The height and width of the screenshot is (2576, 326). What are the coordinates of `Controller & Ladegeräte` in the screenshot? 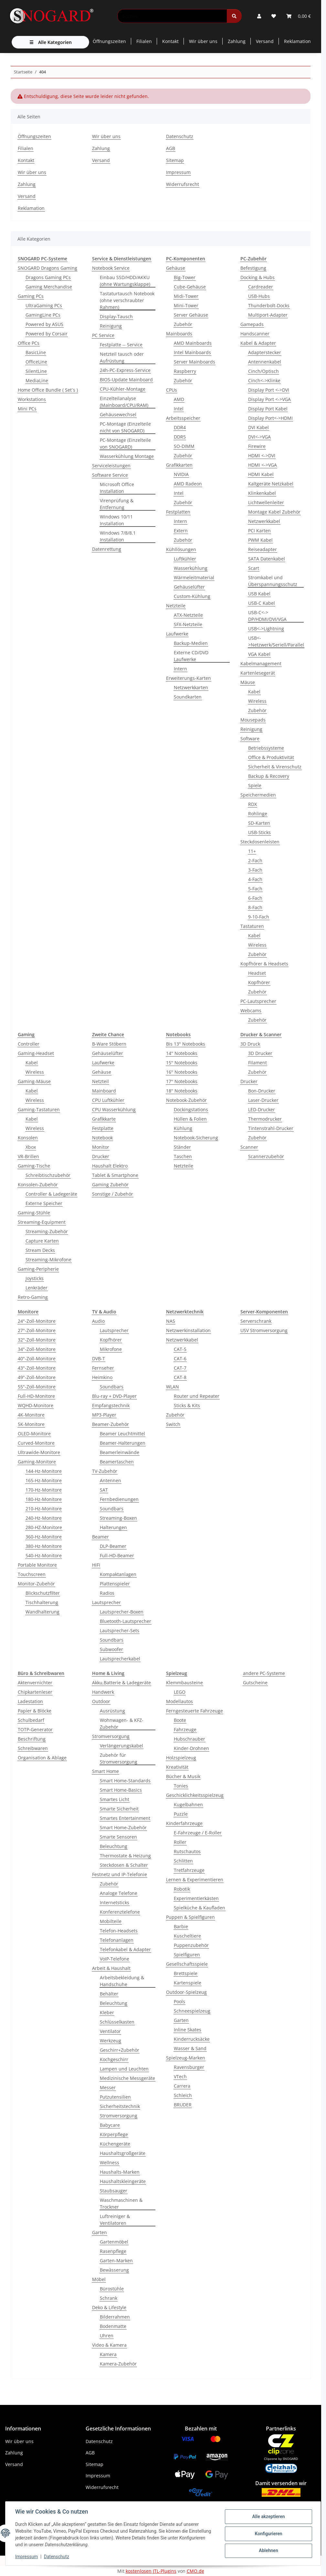 It's located at (51, 1194).